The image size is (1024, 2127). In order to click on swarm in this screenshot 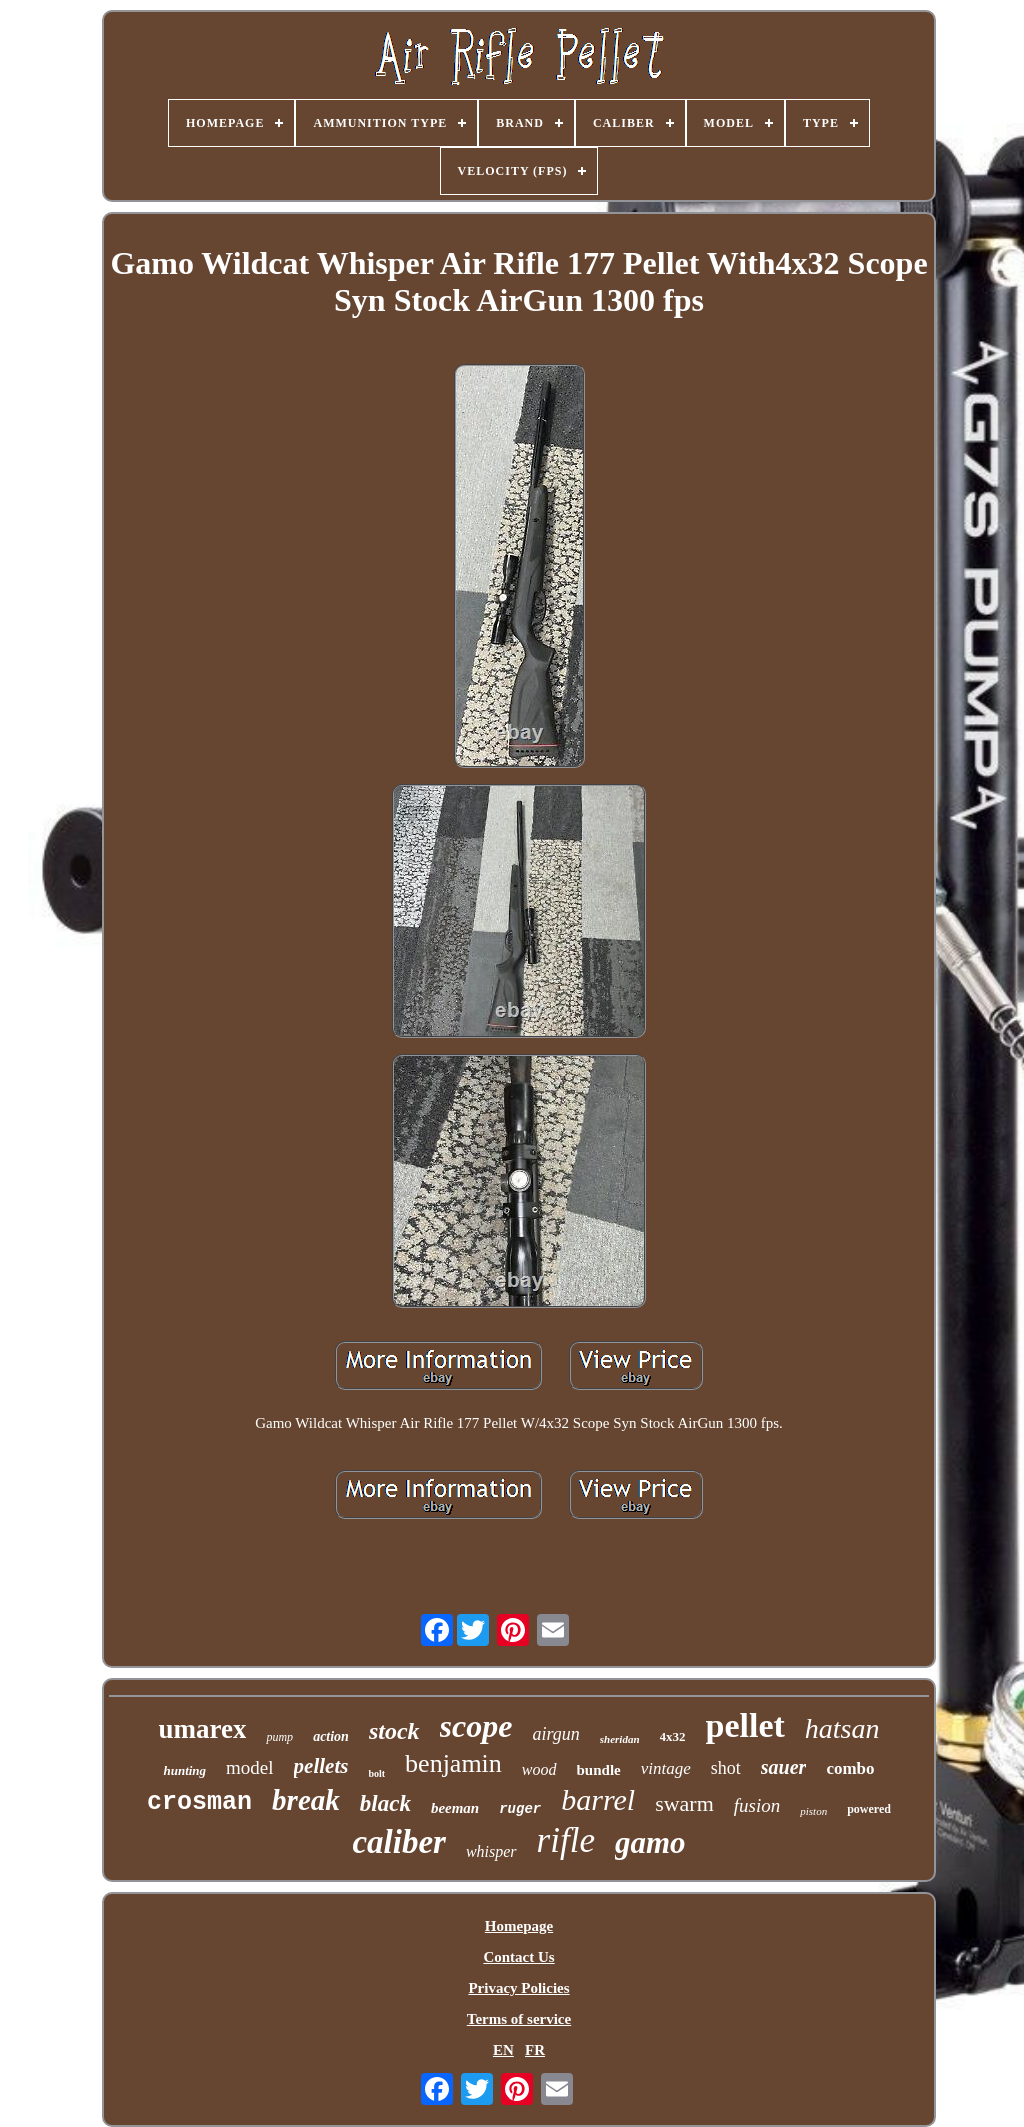, I will do `click(684, 1803)`.